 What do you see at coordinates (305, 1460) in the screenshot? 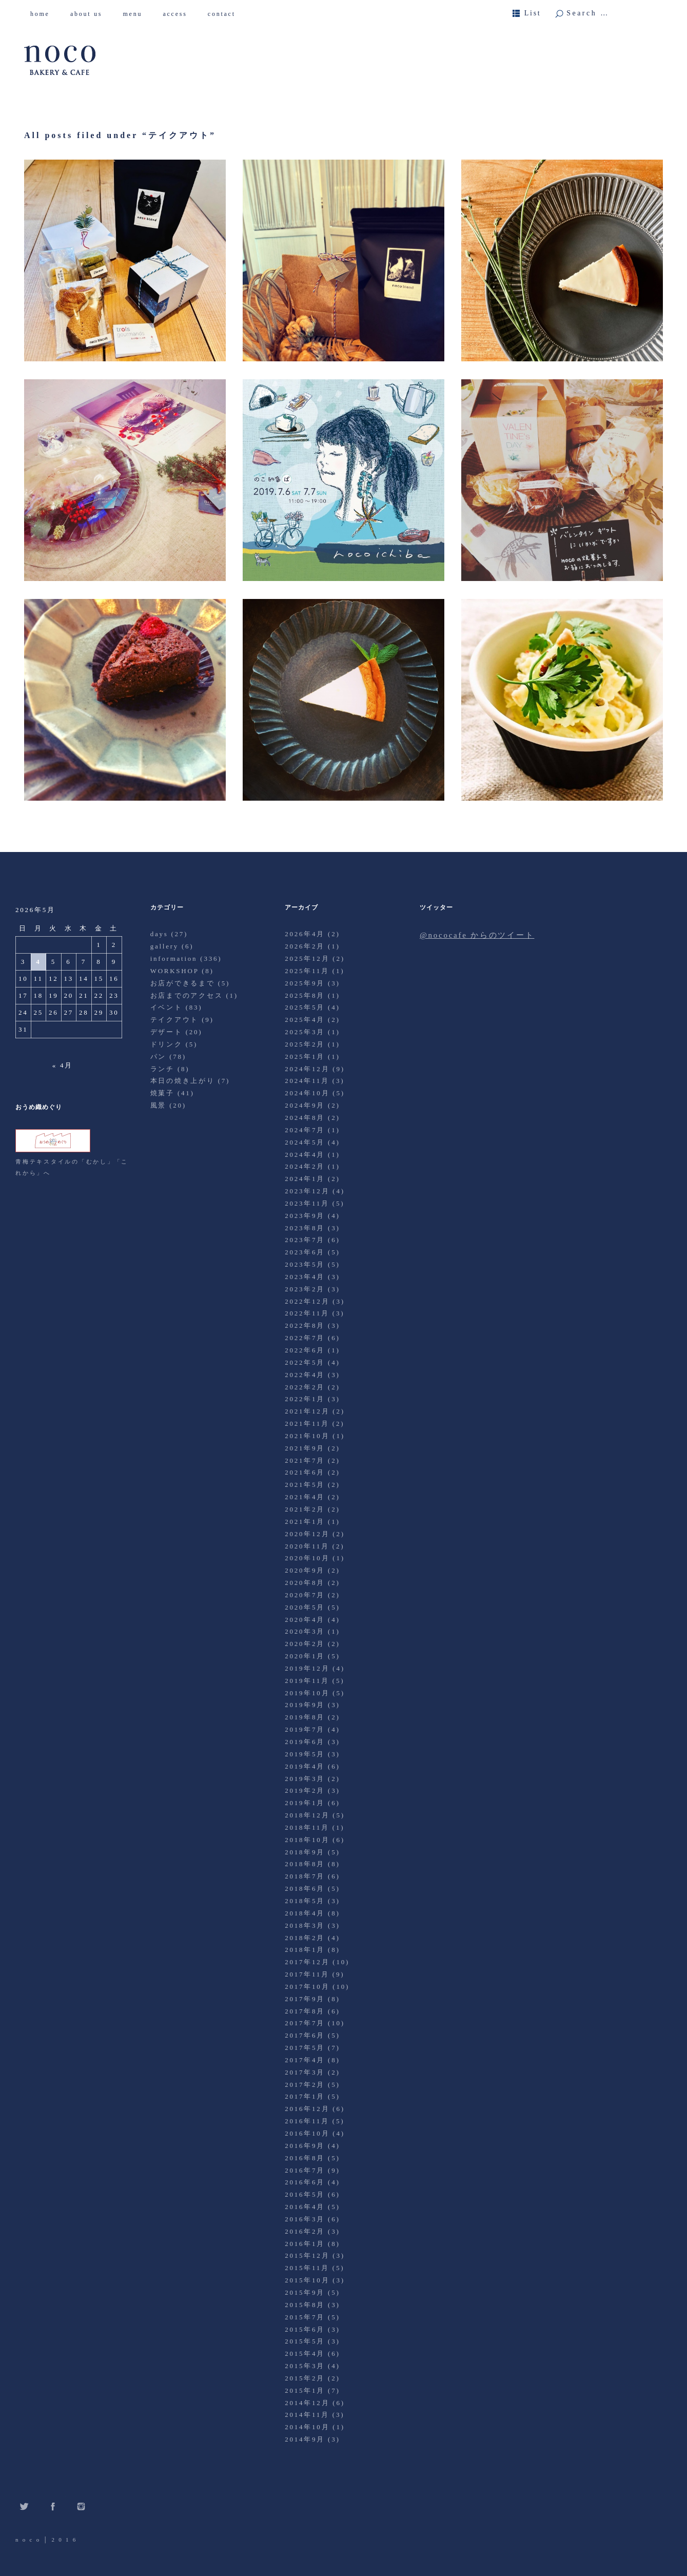
I see `2021年7月` at bounding box center [305, 1460].